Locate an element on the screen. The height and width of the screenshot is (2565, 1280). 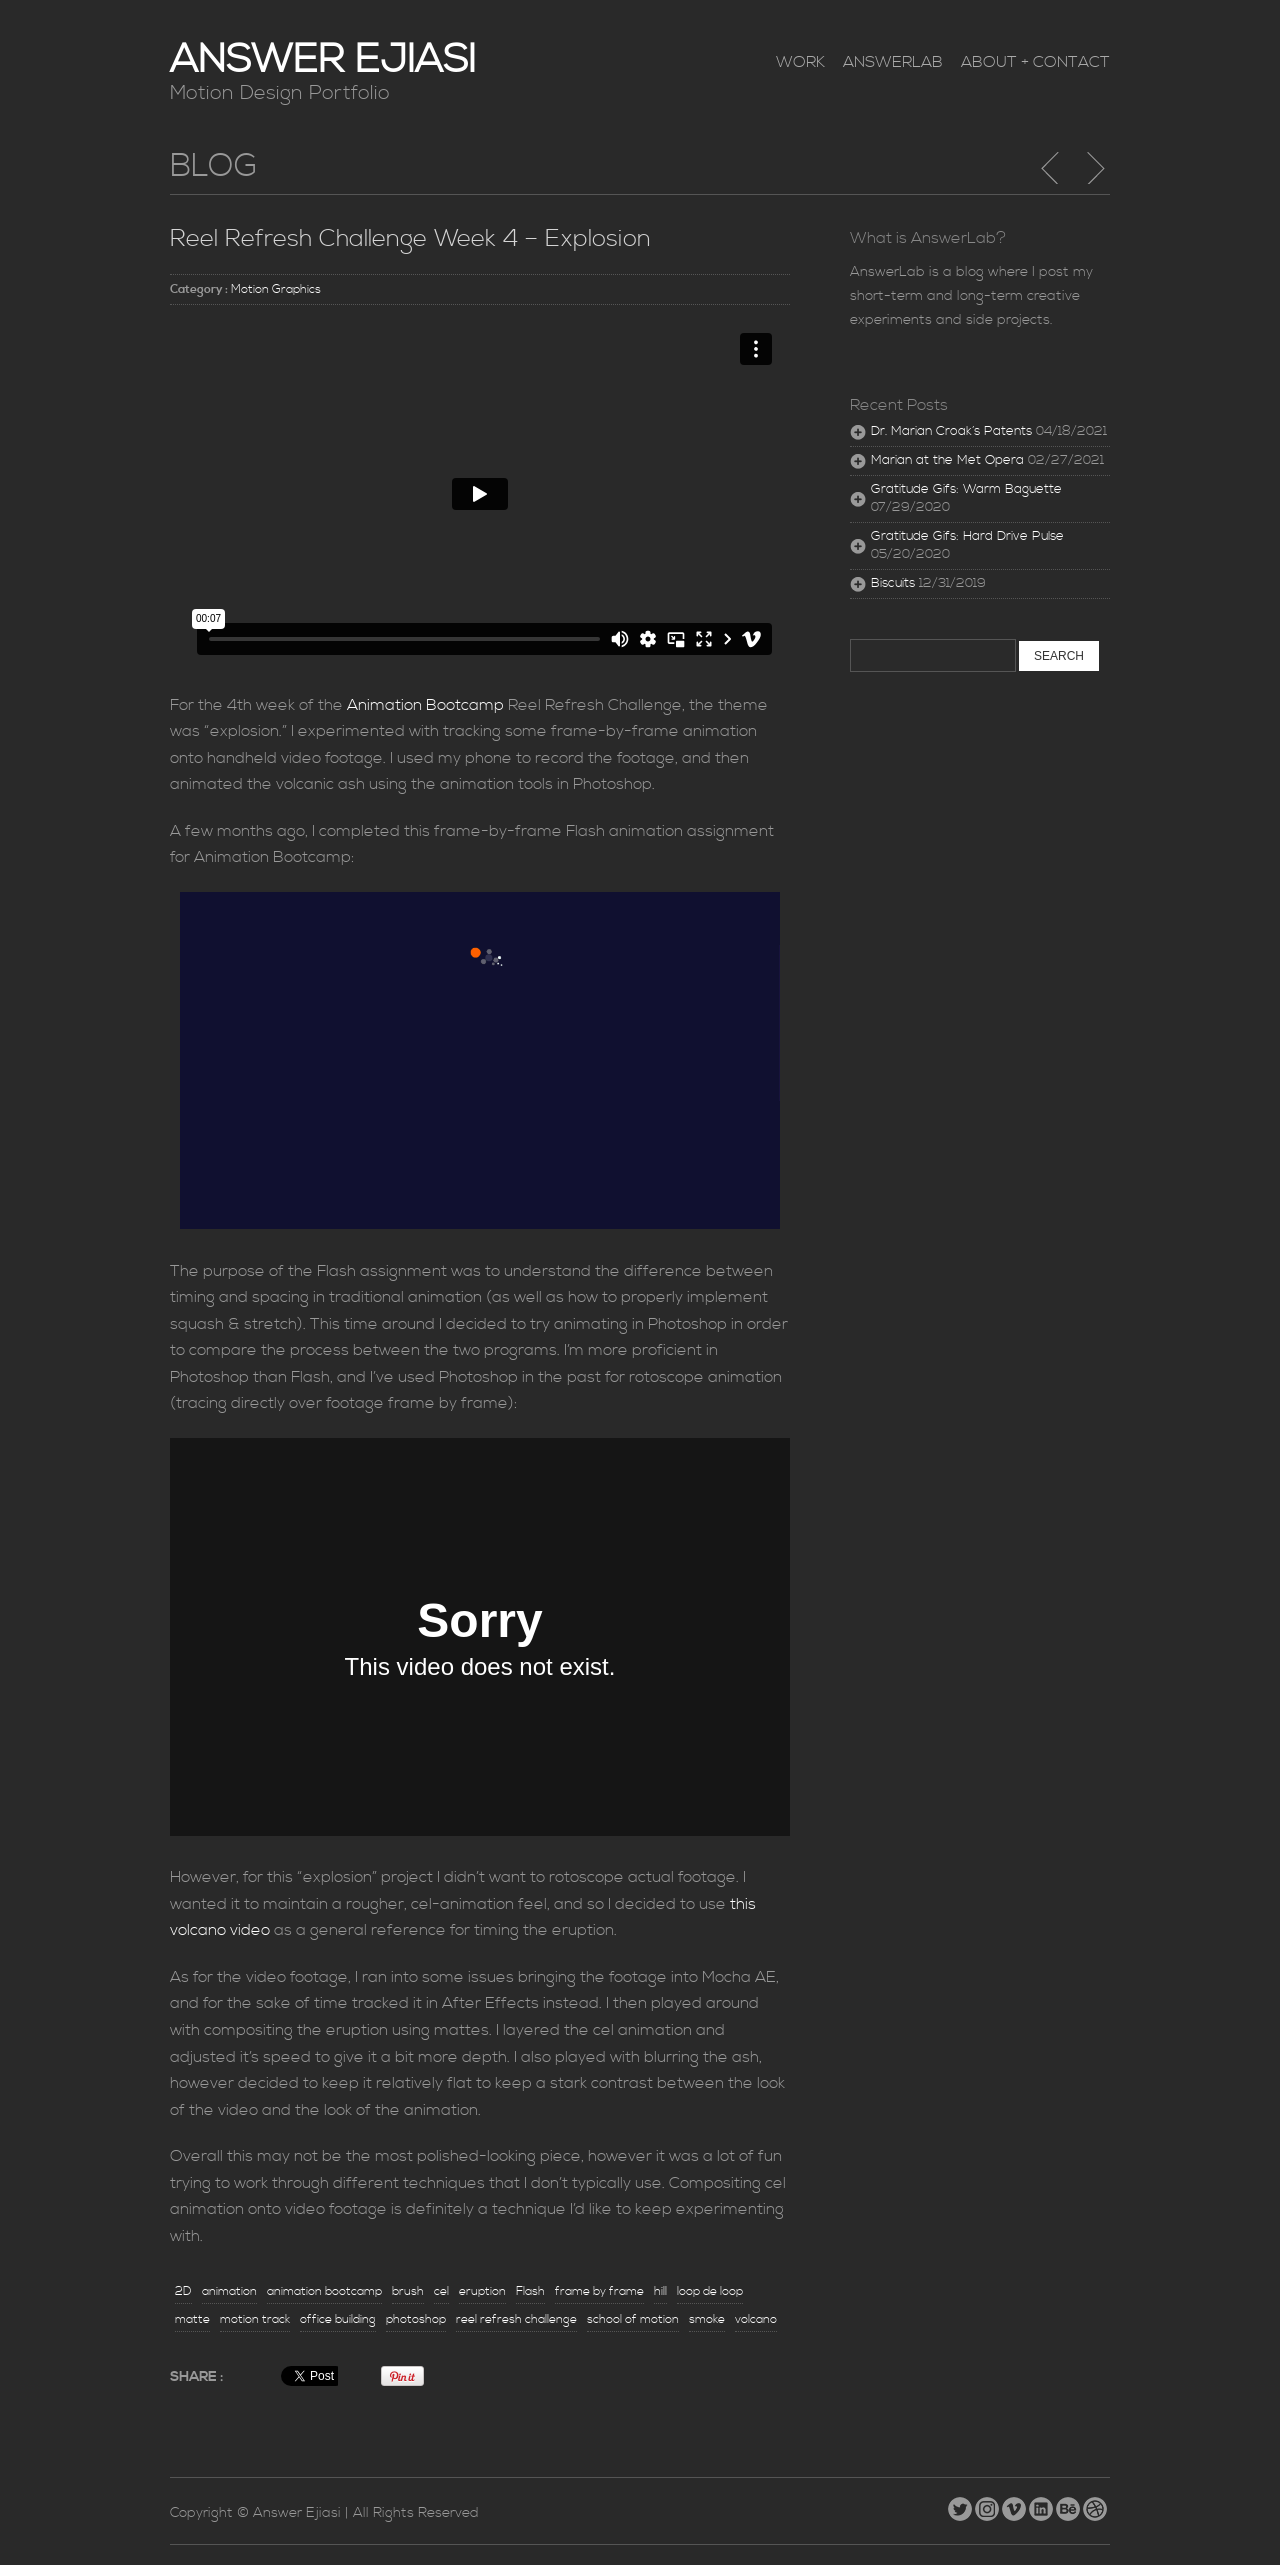
animation is located at coordinates (229, 2291).